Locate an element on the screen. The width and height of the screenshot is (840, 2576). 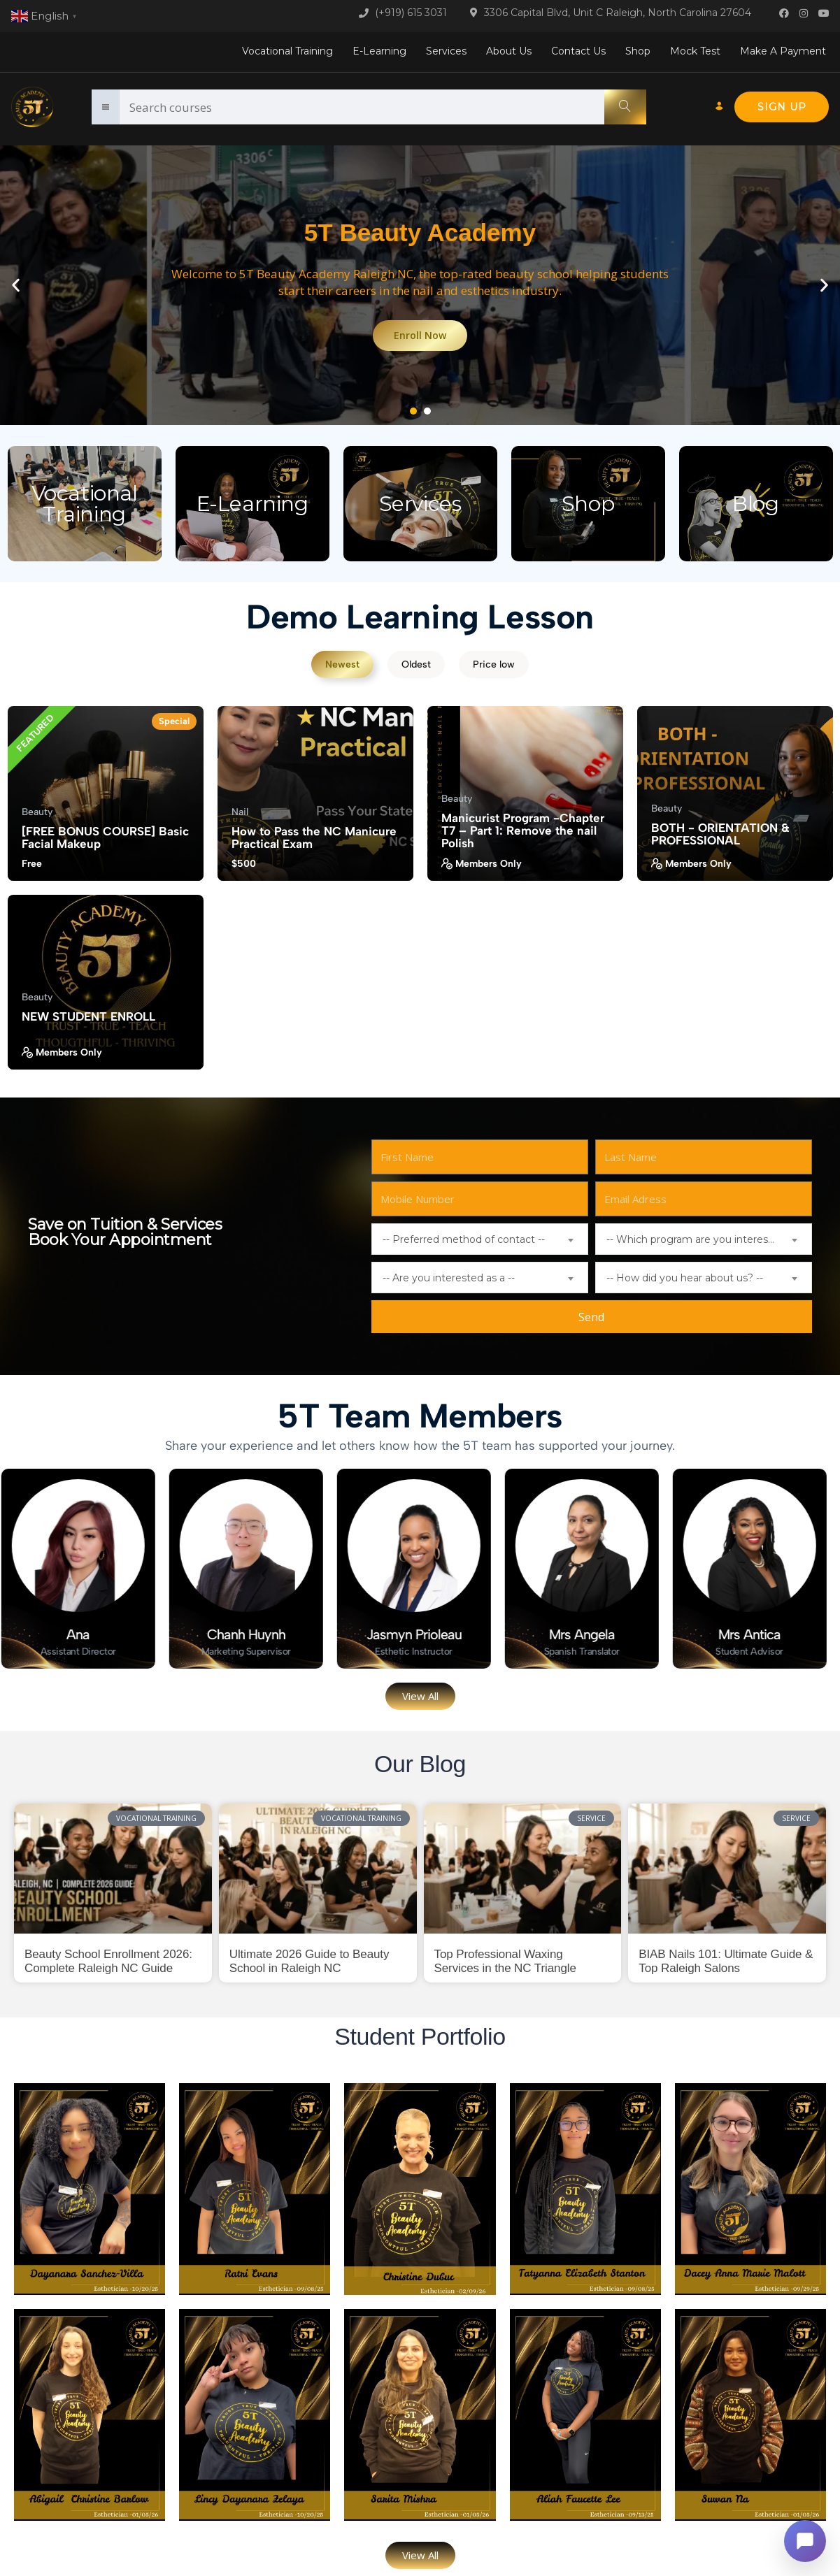
-- How did you hear about us? -- [textbox] is located at coordinates (684, 1278).